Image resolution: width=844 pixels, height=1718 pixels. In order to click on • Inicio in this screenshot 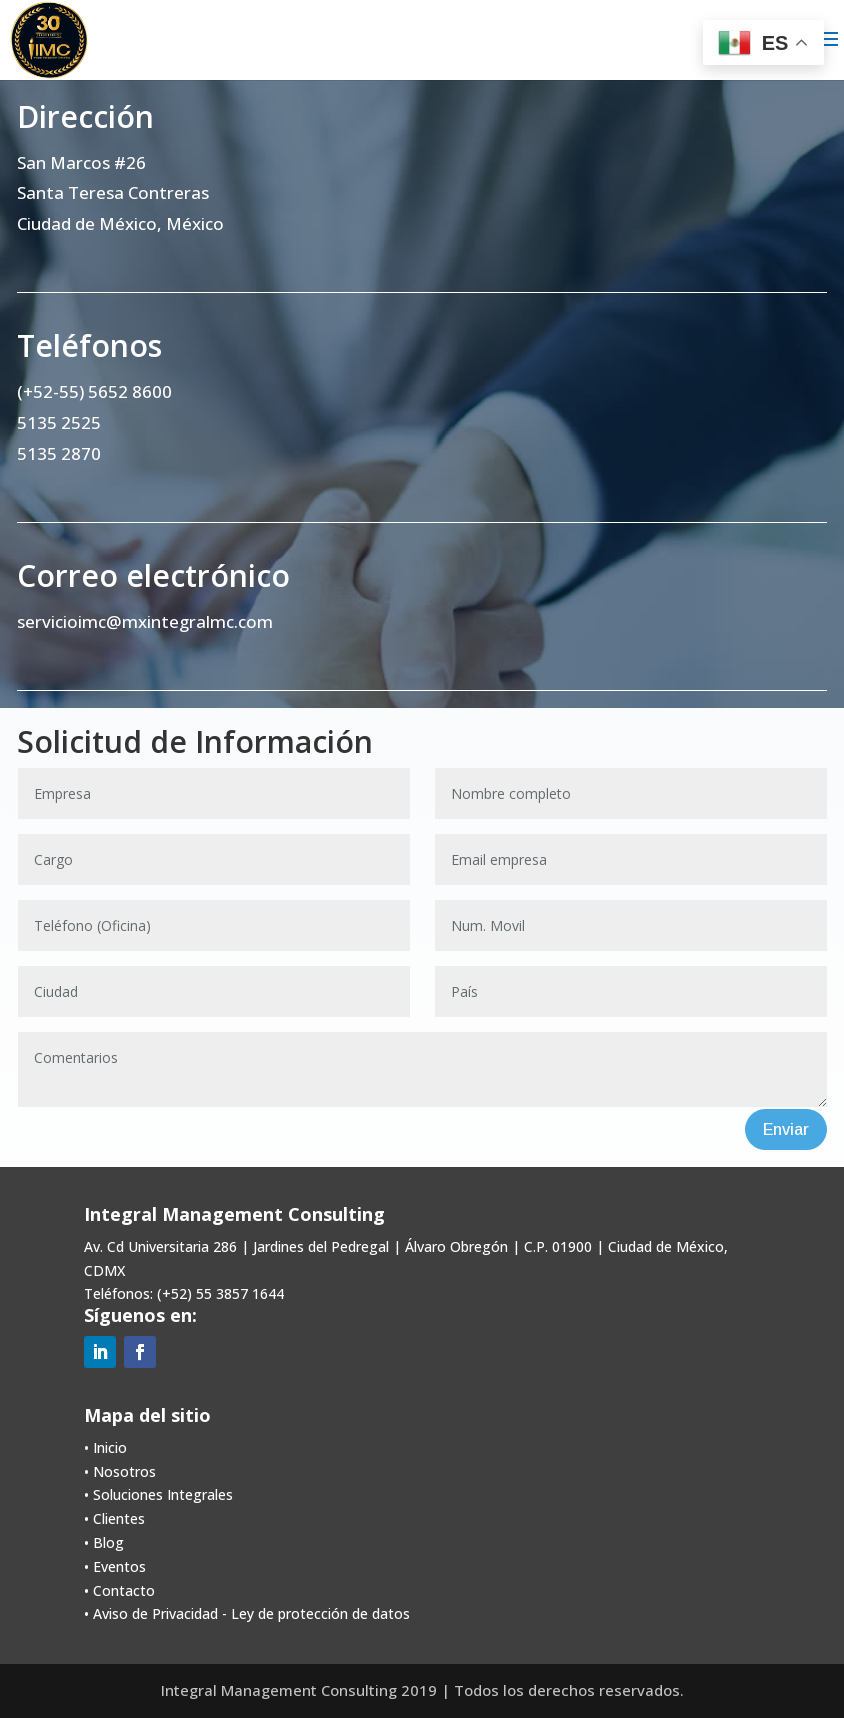, I will do `click(105, 1447)`.